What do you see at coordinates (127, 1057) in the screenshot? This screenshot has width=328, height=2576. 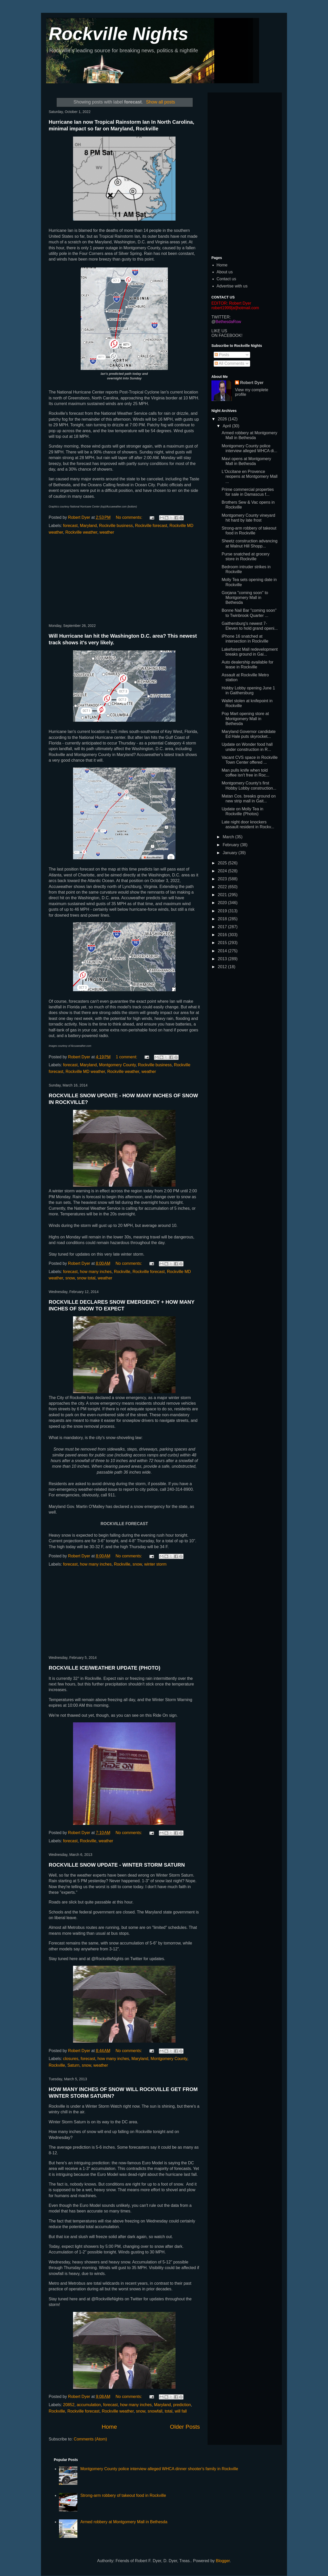 I see `1 comment:` at bounding box center [127, 1057].